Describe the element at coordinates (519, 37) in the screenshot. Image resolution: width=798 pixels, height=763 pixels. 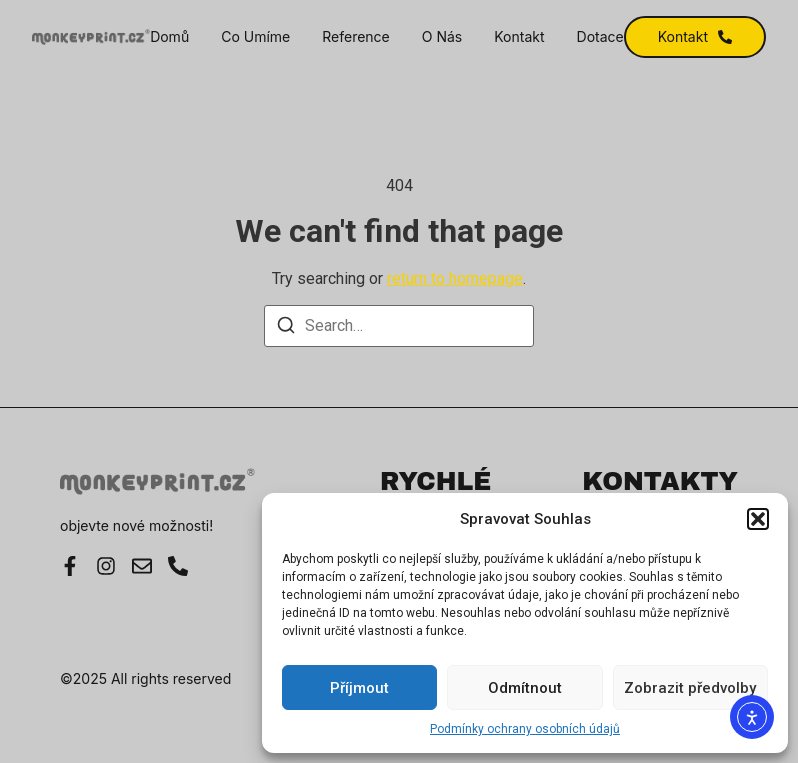
I see `Kontakt` at that location.